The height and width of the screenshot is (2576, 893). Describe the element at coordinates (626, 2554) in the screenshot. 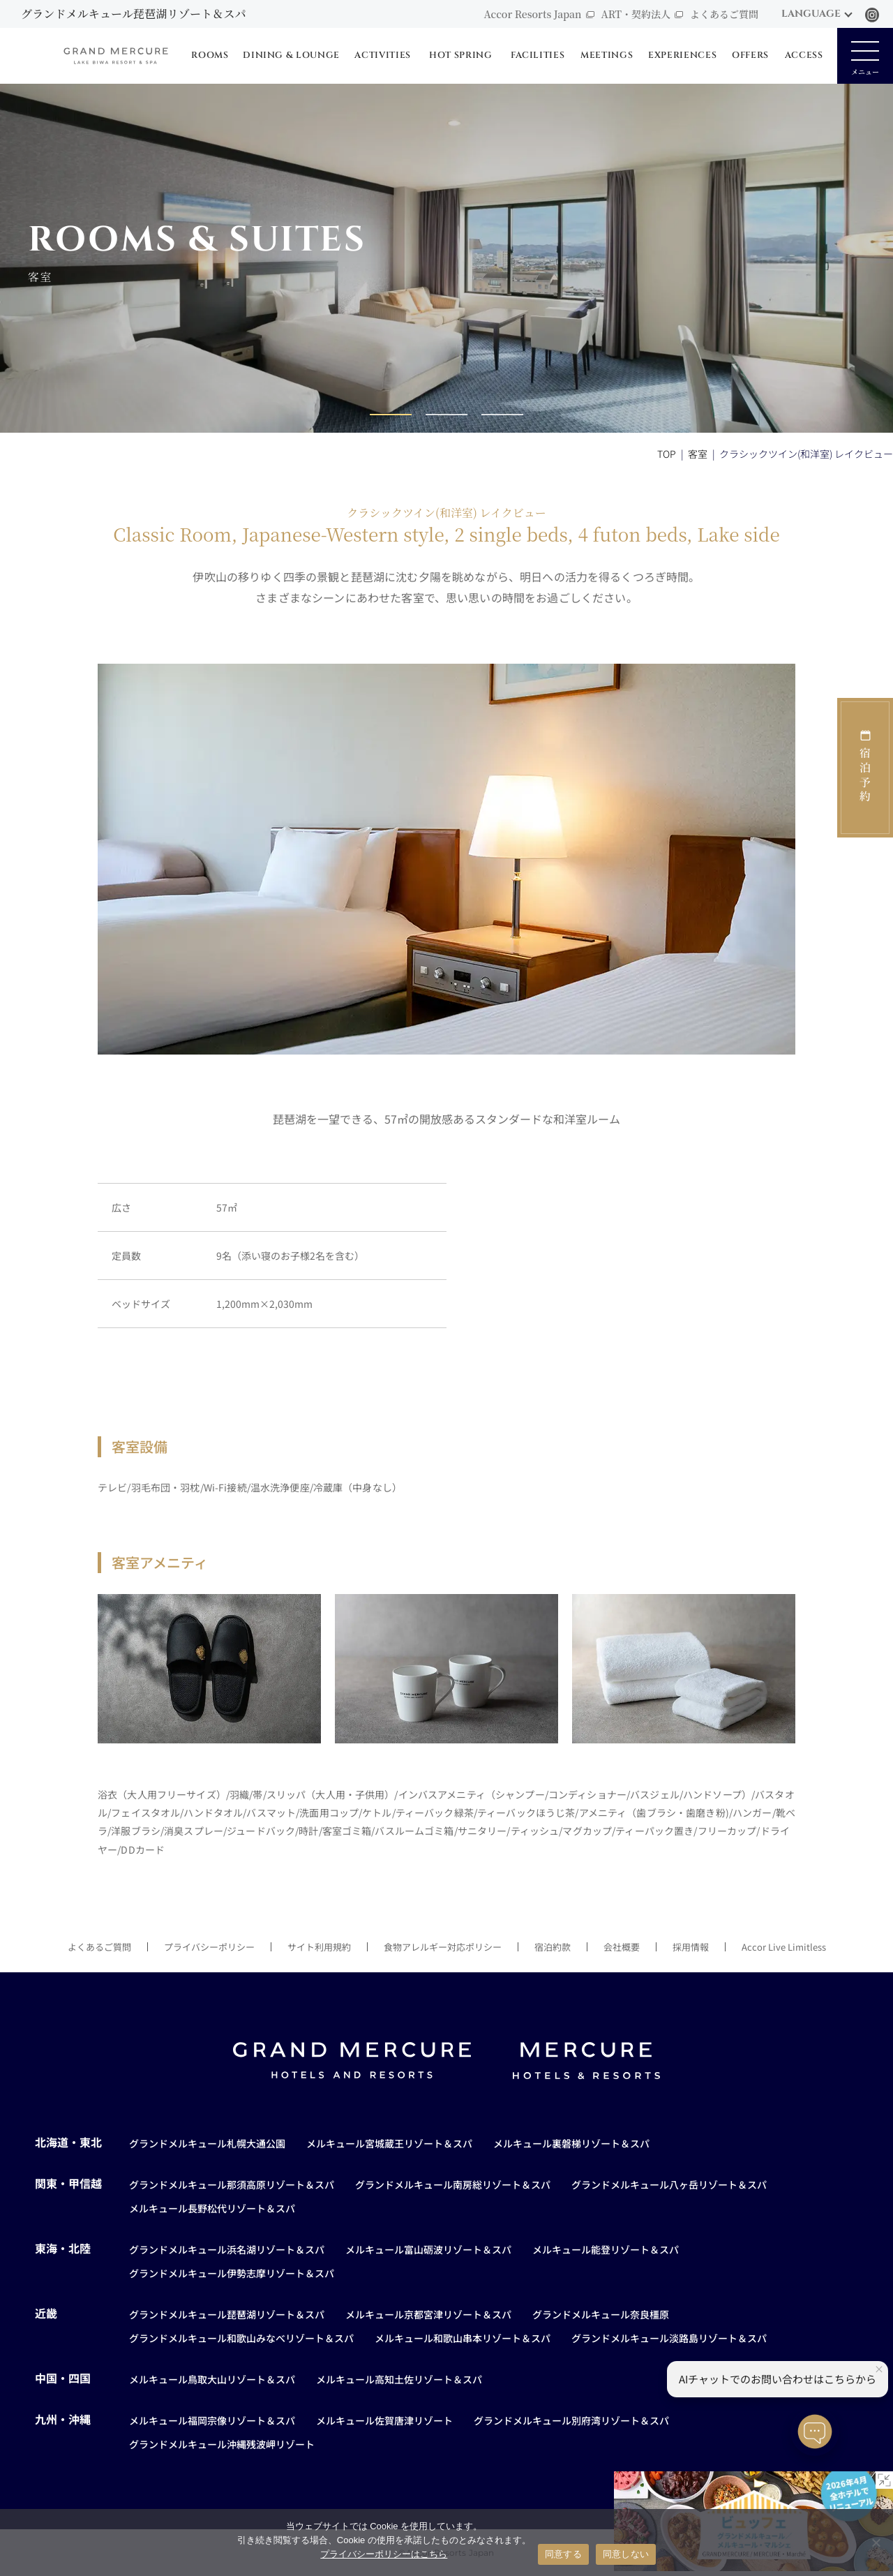

I see `同意しない` at that location.